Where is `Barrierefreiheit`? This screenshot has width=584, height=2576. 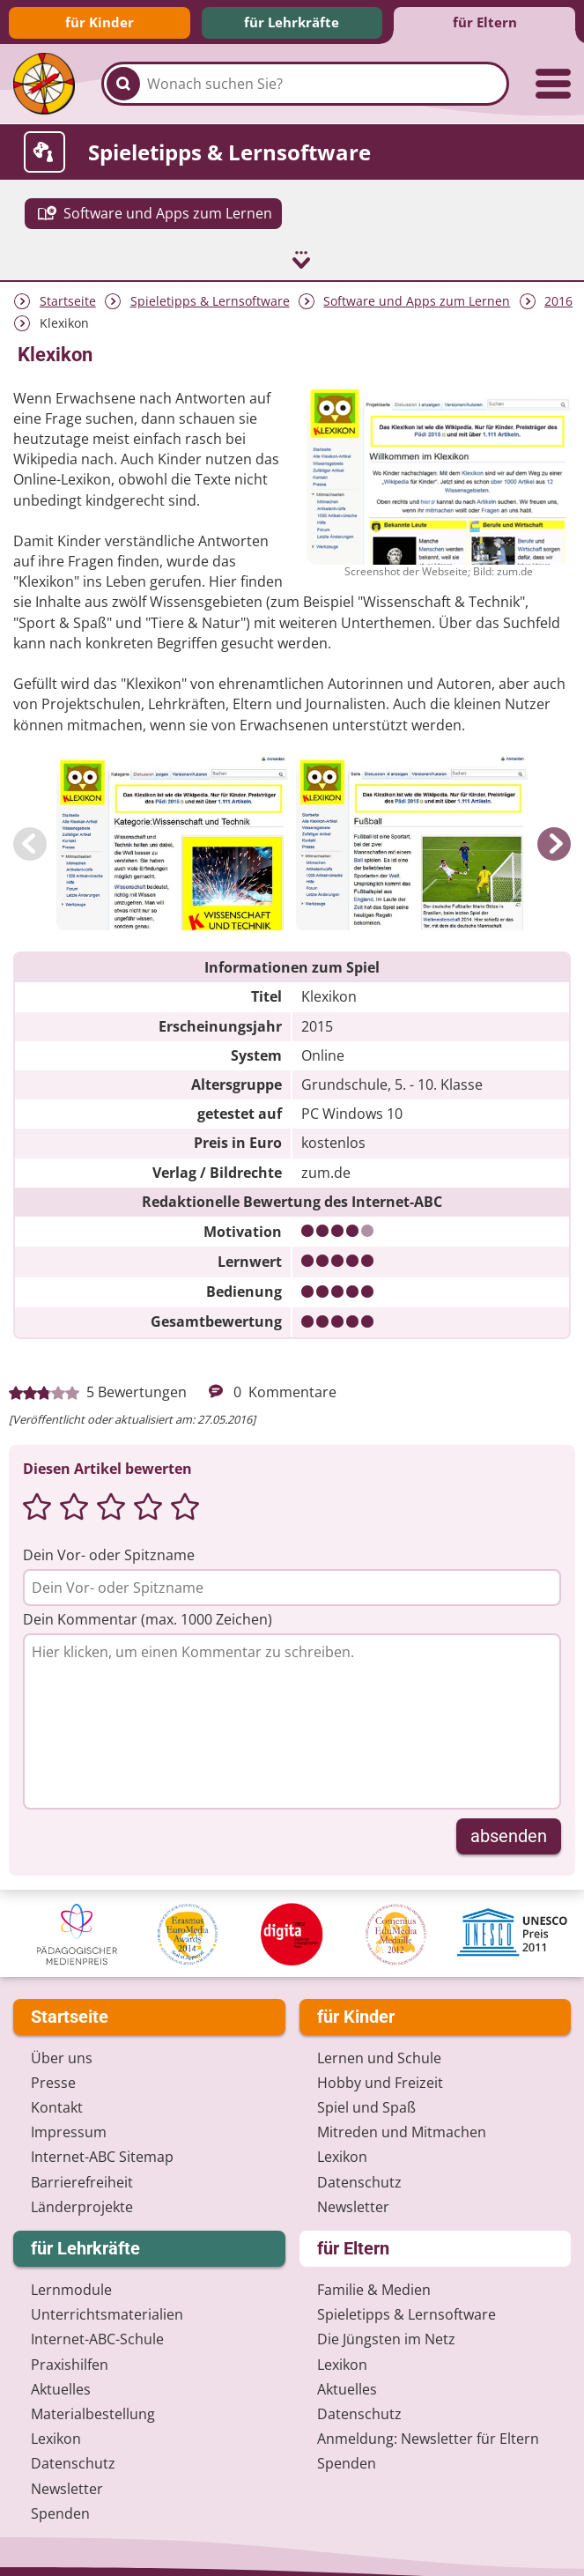
Barrierefreiheit is located at coordinates (82, 2170).